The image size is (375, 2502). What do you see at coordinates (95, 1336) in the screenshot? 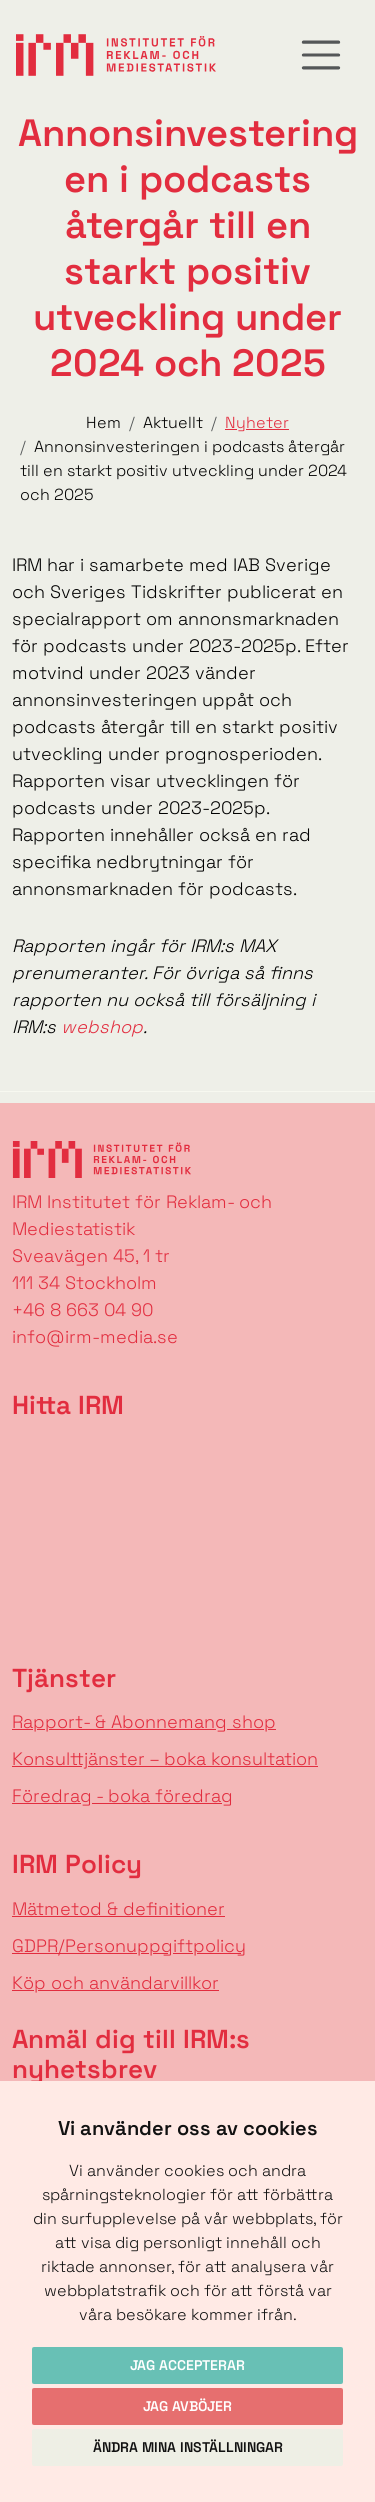
I see `info@irm-media.se` at bounding box center [95, 1336].